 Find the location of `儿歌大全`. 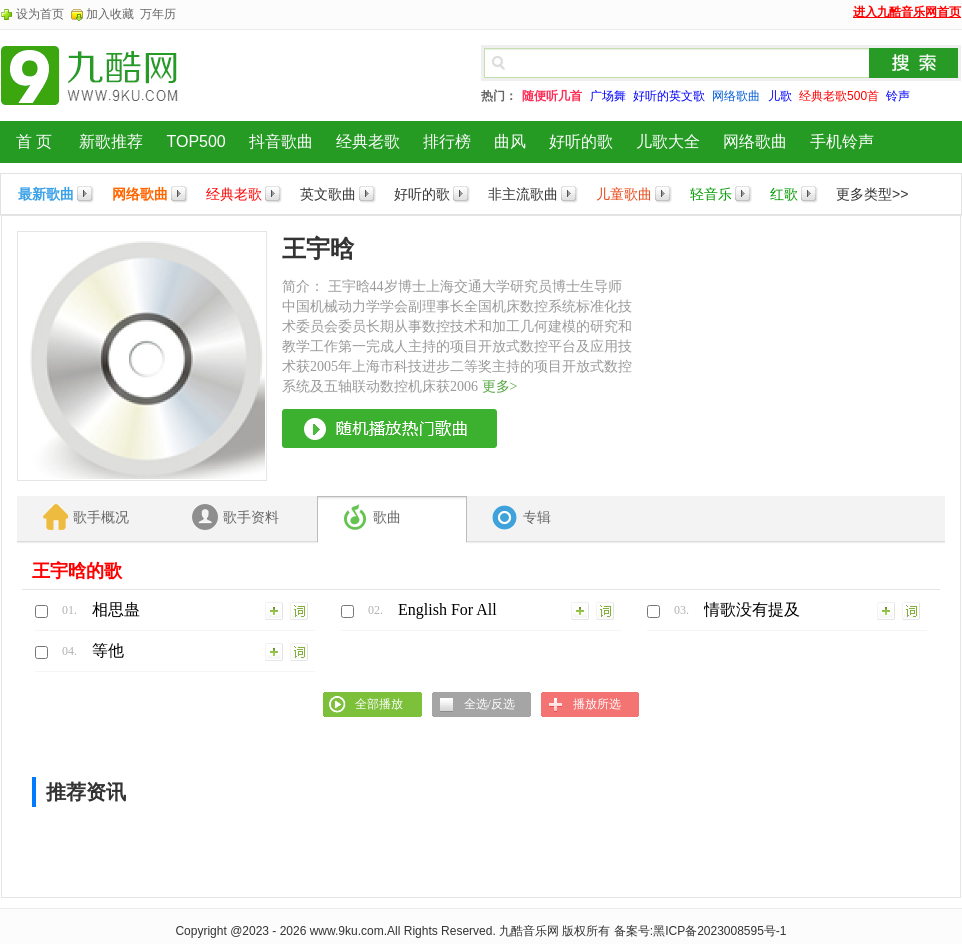

儿歌大全 is located at coordinates (668, 141).